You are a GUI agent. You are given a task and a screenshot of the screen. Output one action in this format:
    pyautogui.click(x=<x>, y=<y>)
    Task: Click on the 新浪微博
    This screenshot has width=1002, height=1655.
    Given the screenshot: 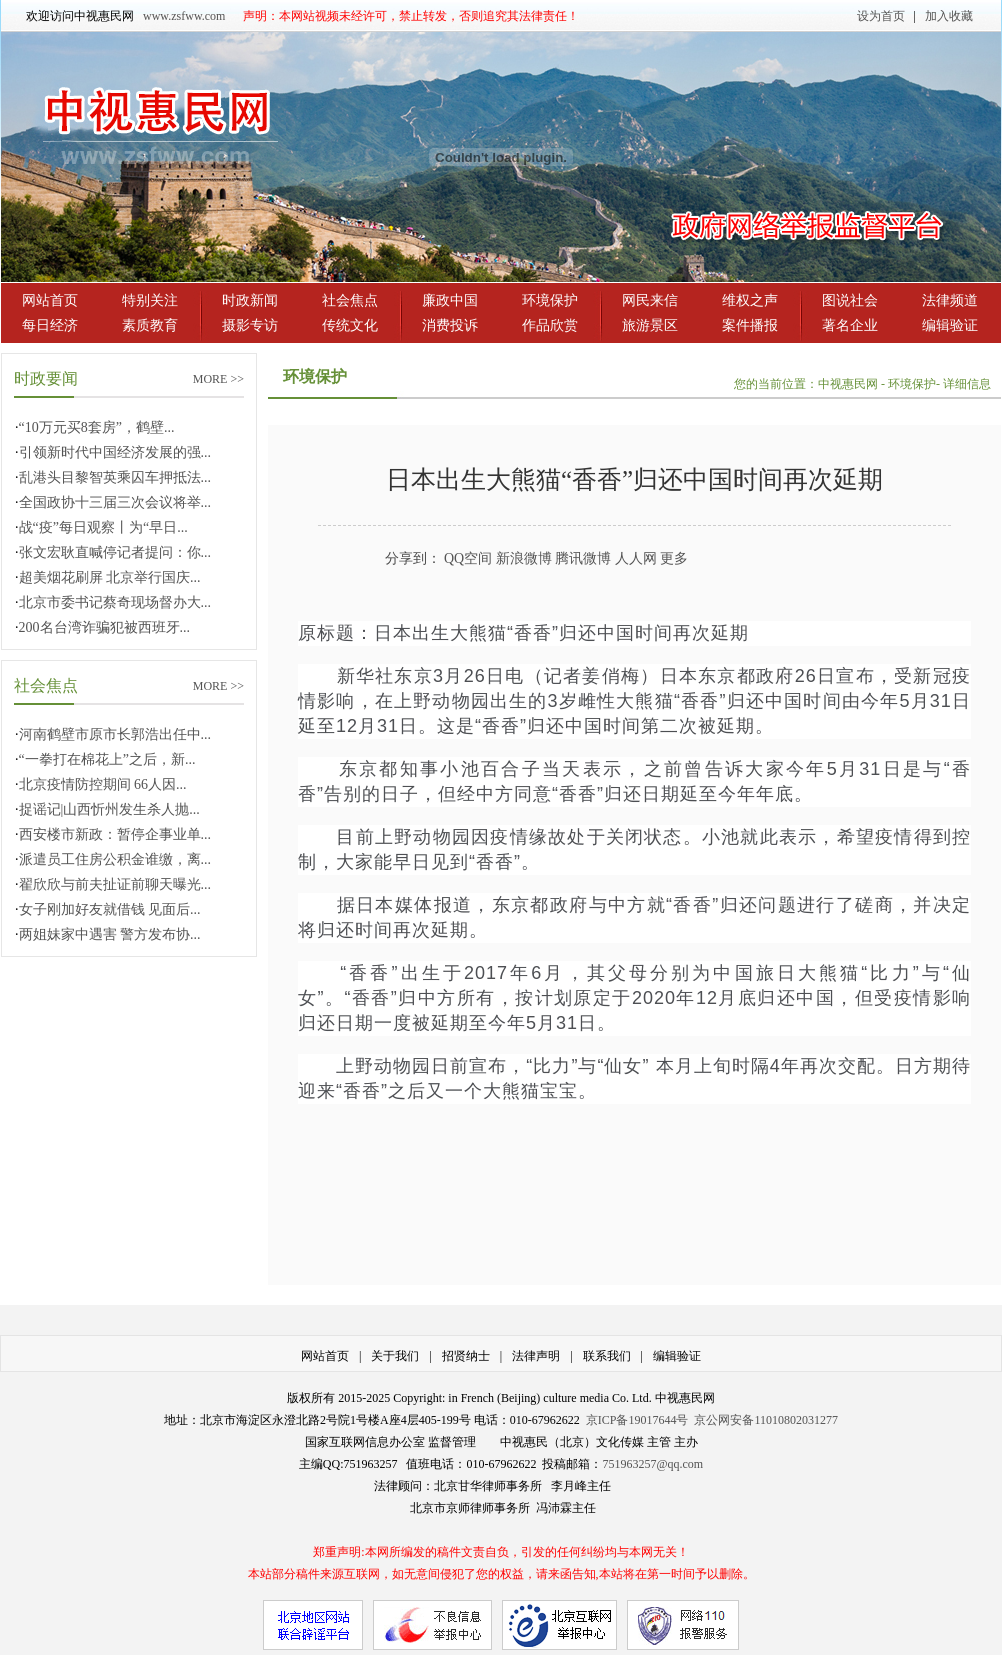 What is the action you would take?
    pyautogui.click(x=524, y=558)
    